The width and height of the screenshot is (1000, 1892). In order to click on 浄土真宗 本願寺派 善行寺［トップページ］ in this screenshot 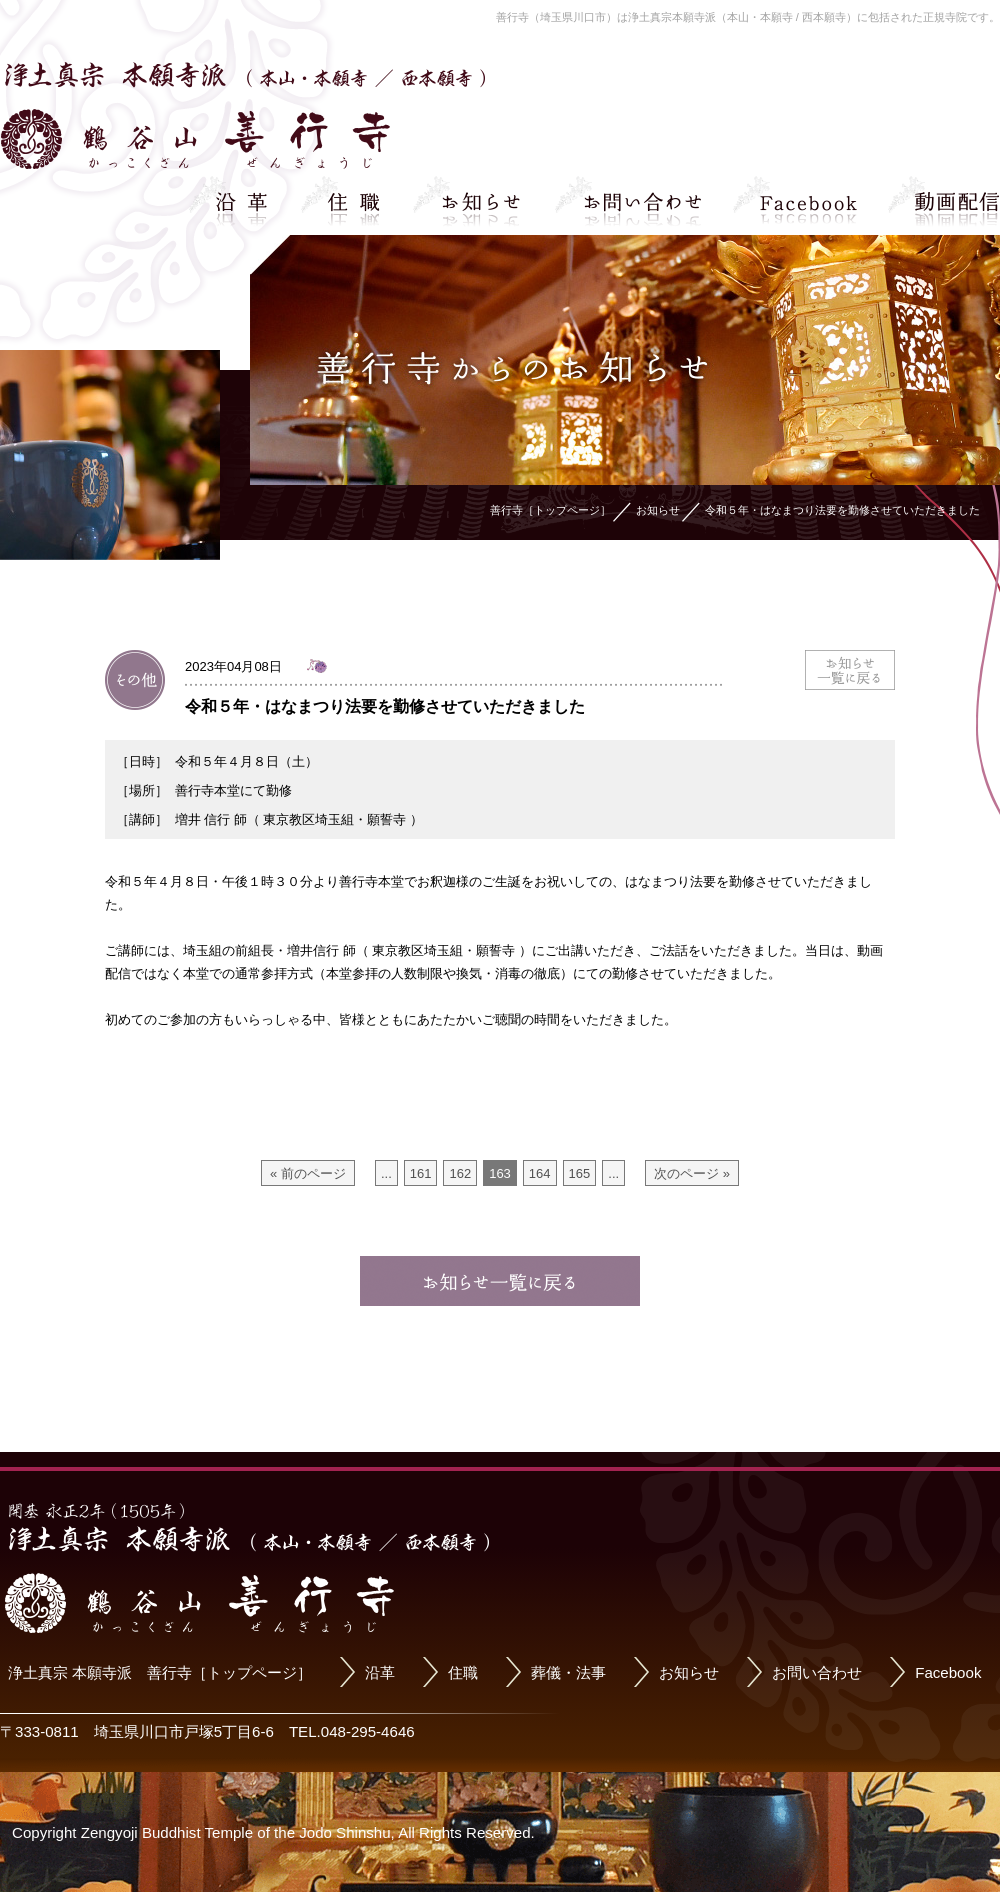, I will do `click(160, 1672)`.